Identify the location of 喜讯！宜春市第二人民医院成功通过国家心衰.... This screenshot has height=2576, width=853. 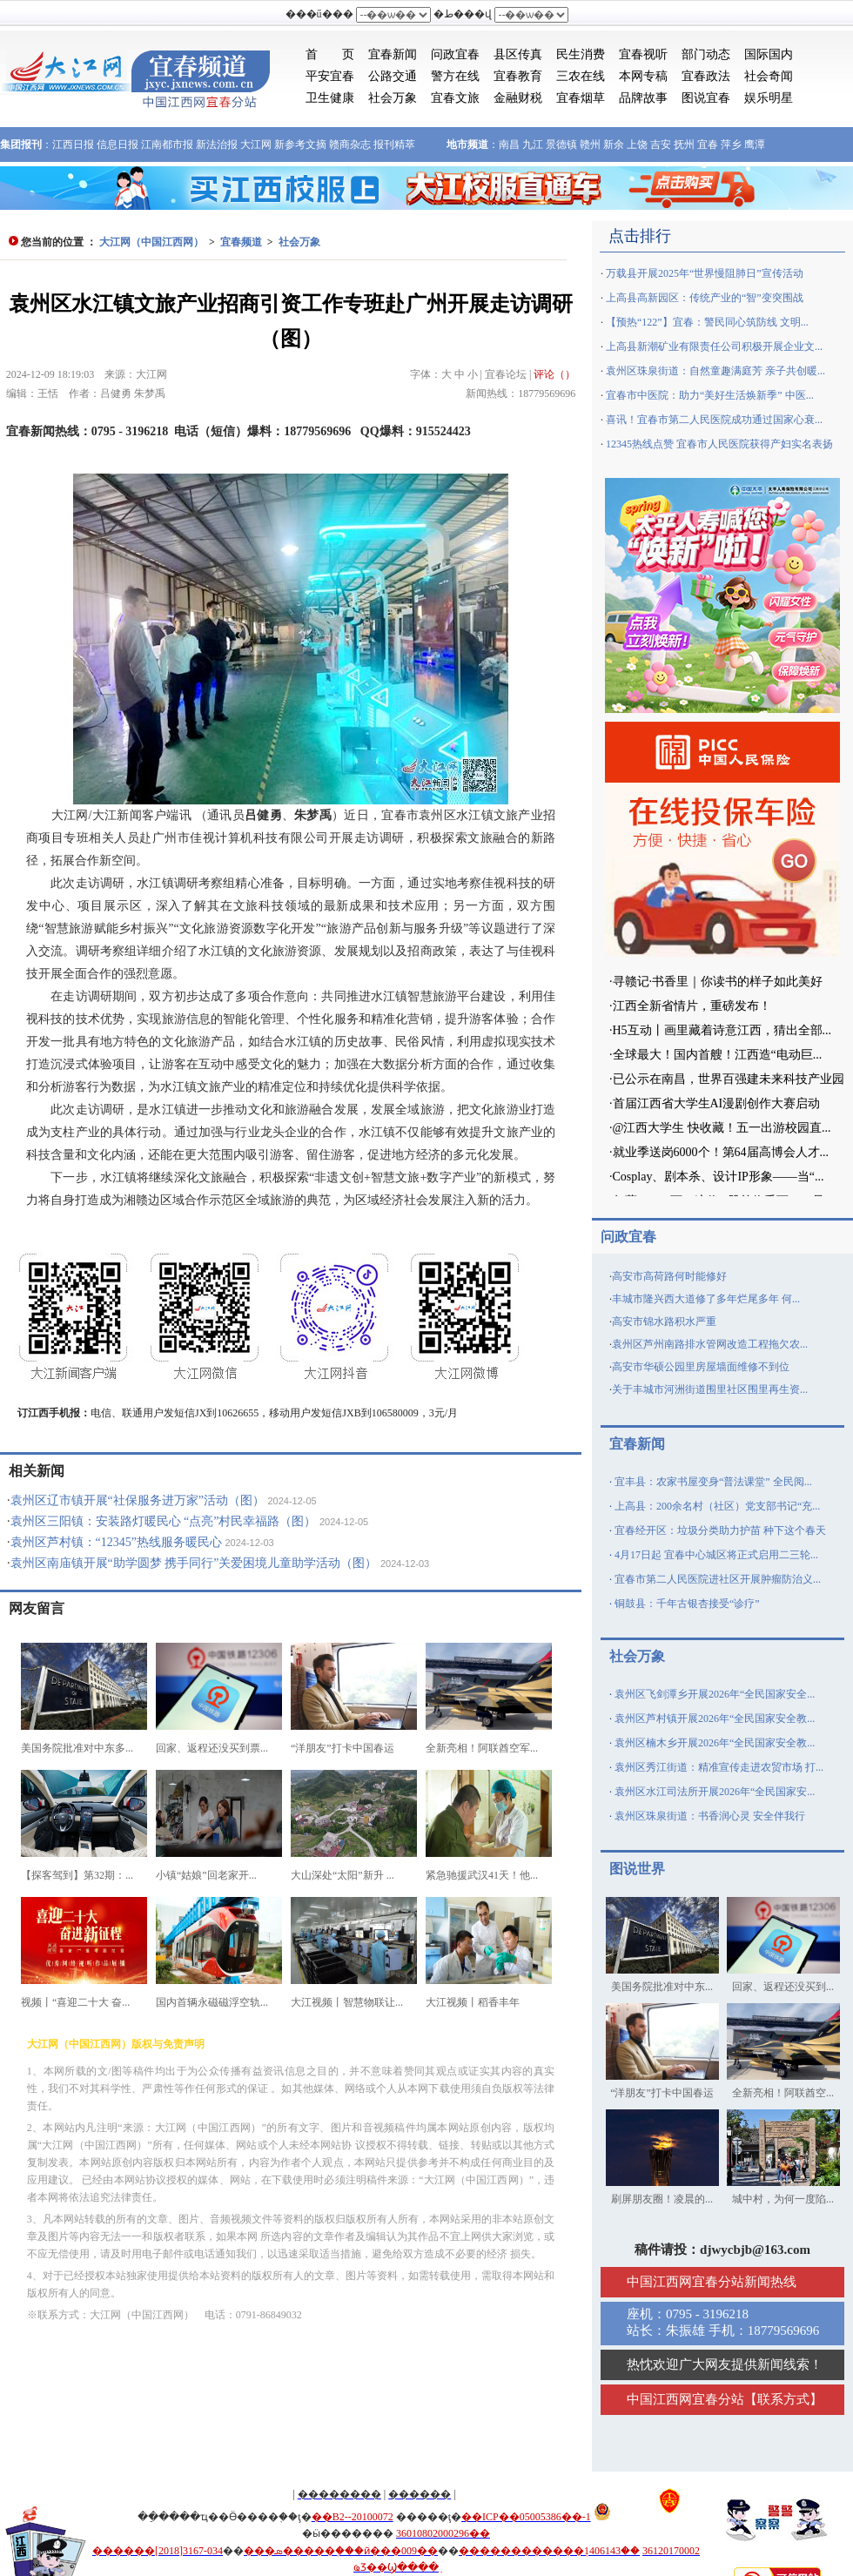
(714, 420).